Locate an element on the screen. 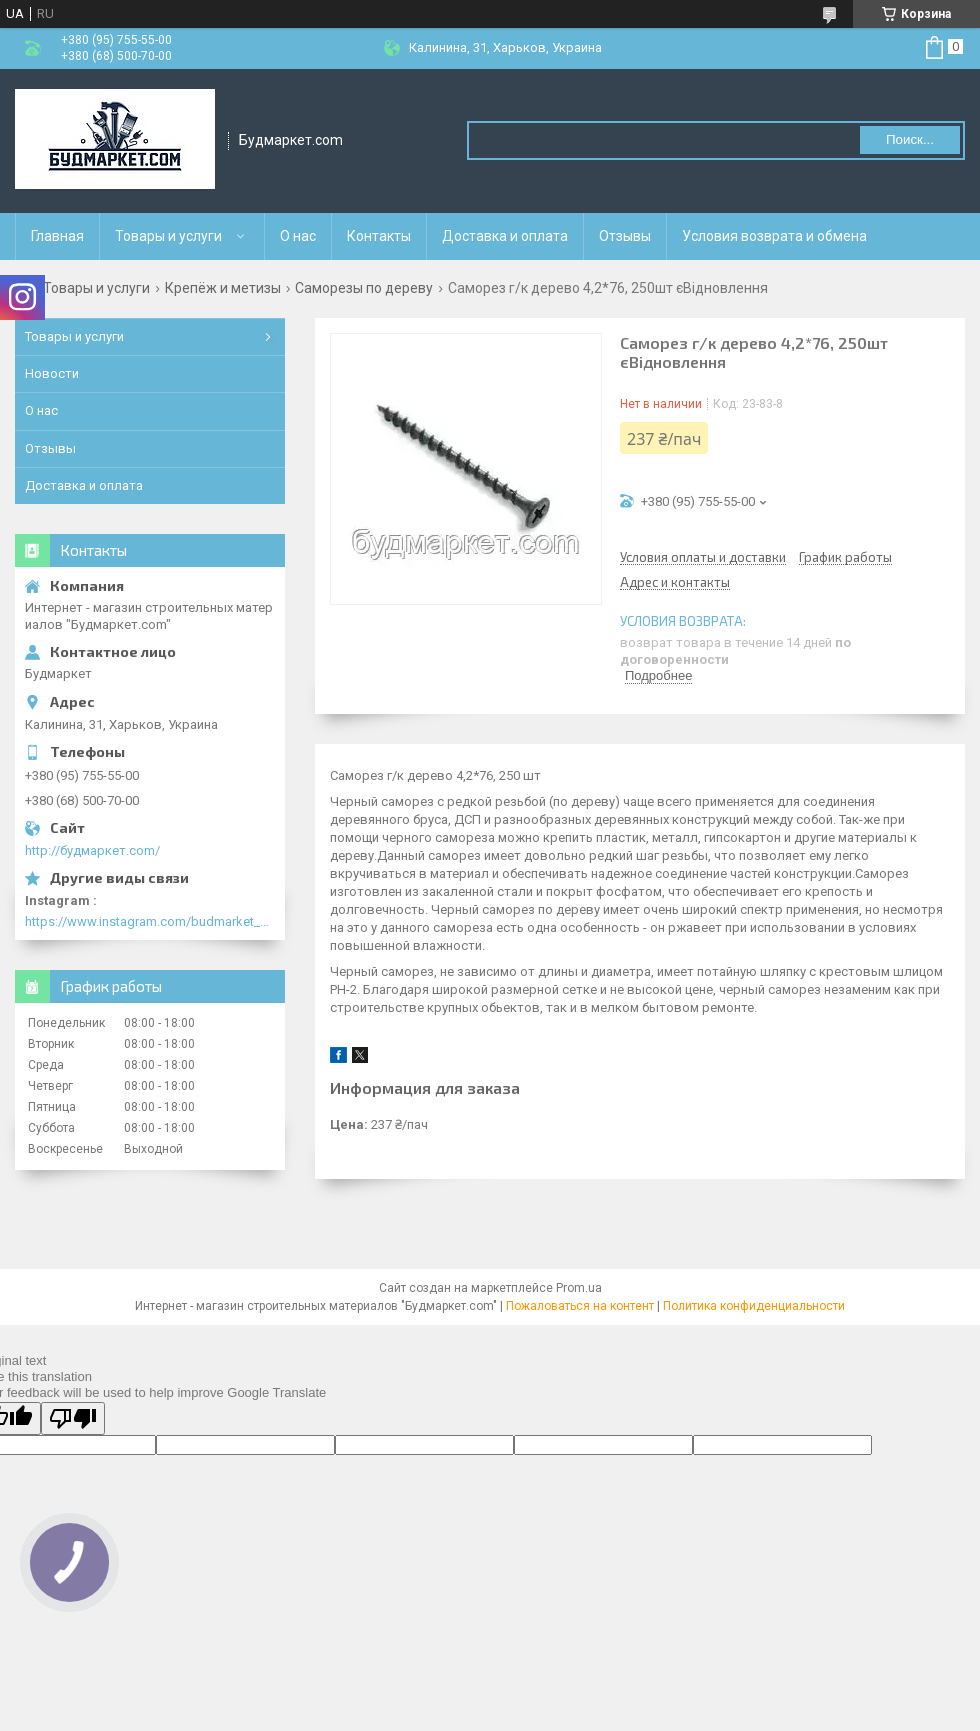  https://www.instagram.com/budmarket_com/ is located at coordinates (150, 921).